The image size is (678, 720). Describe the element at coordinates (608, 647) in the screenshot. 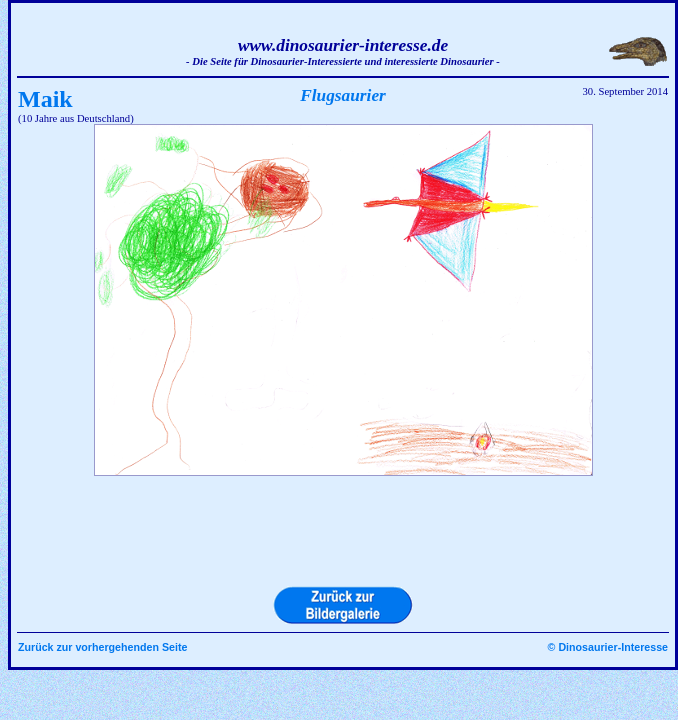

I see `© Dinosaurier-Interesse` at that location.